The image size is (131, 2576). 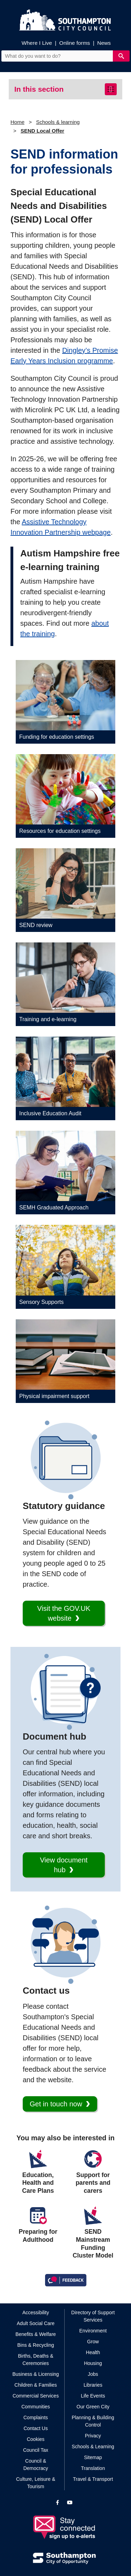 What do you see at coordinates (42, 131) in the screenshot?
I see `SEND Local Offer` at bounding box center [42, 131].